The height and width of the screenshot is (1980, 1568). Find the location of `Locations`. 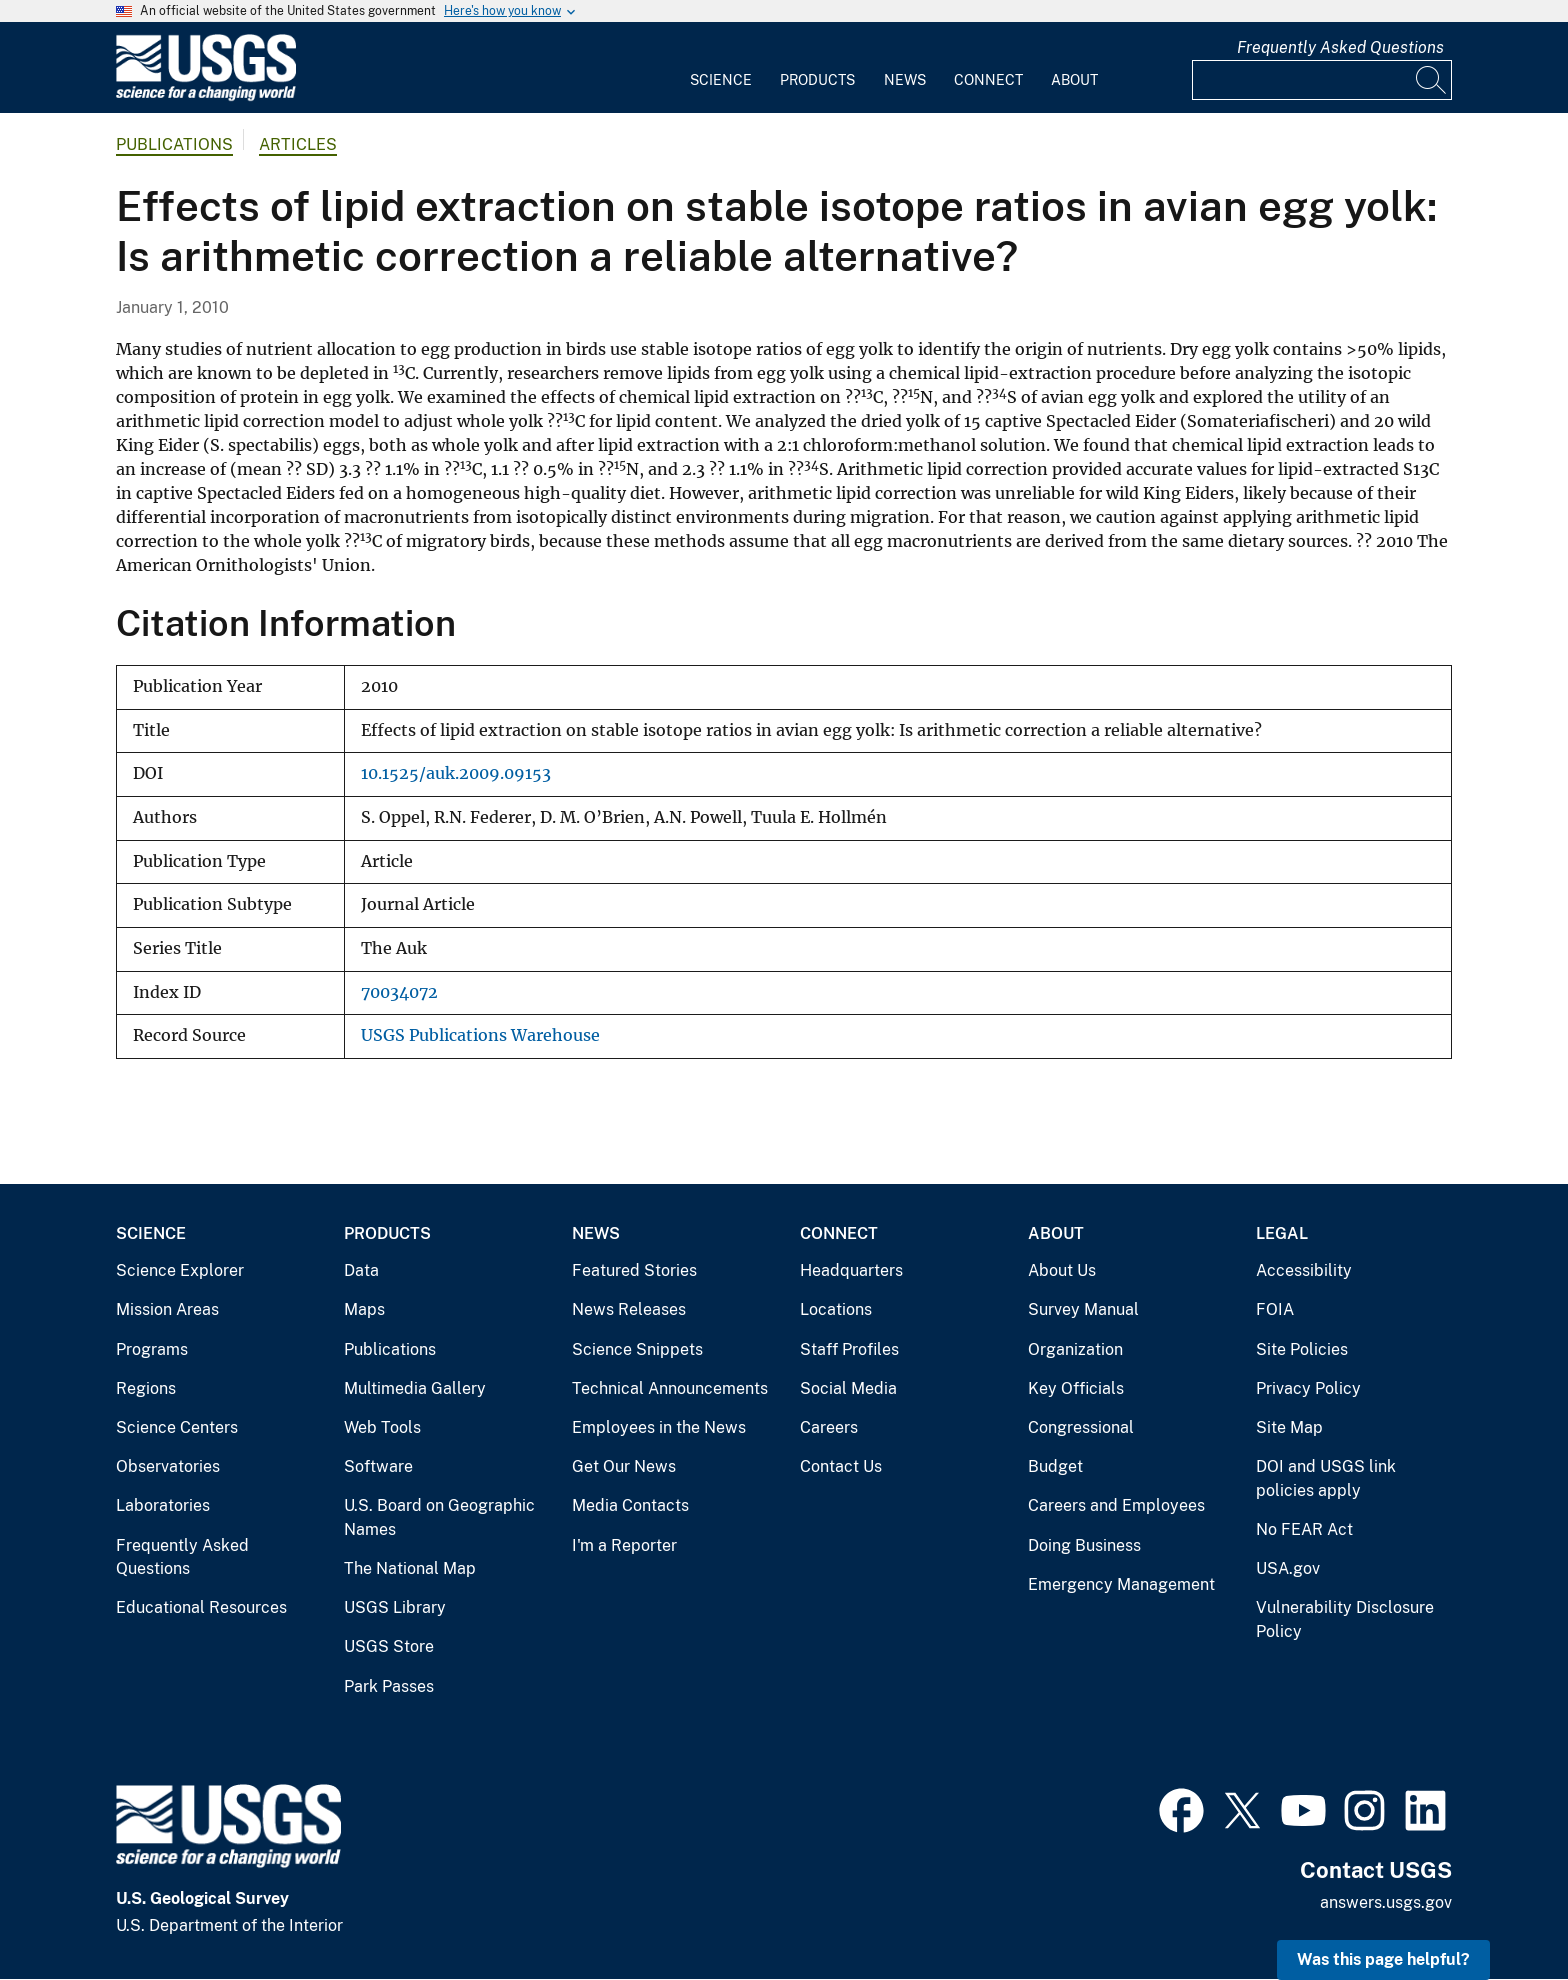

Locations is located at coordinates (836, 1309).